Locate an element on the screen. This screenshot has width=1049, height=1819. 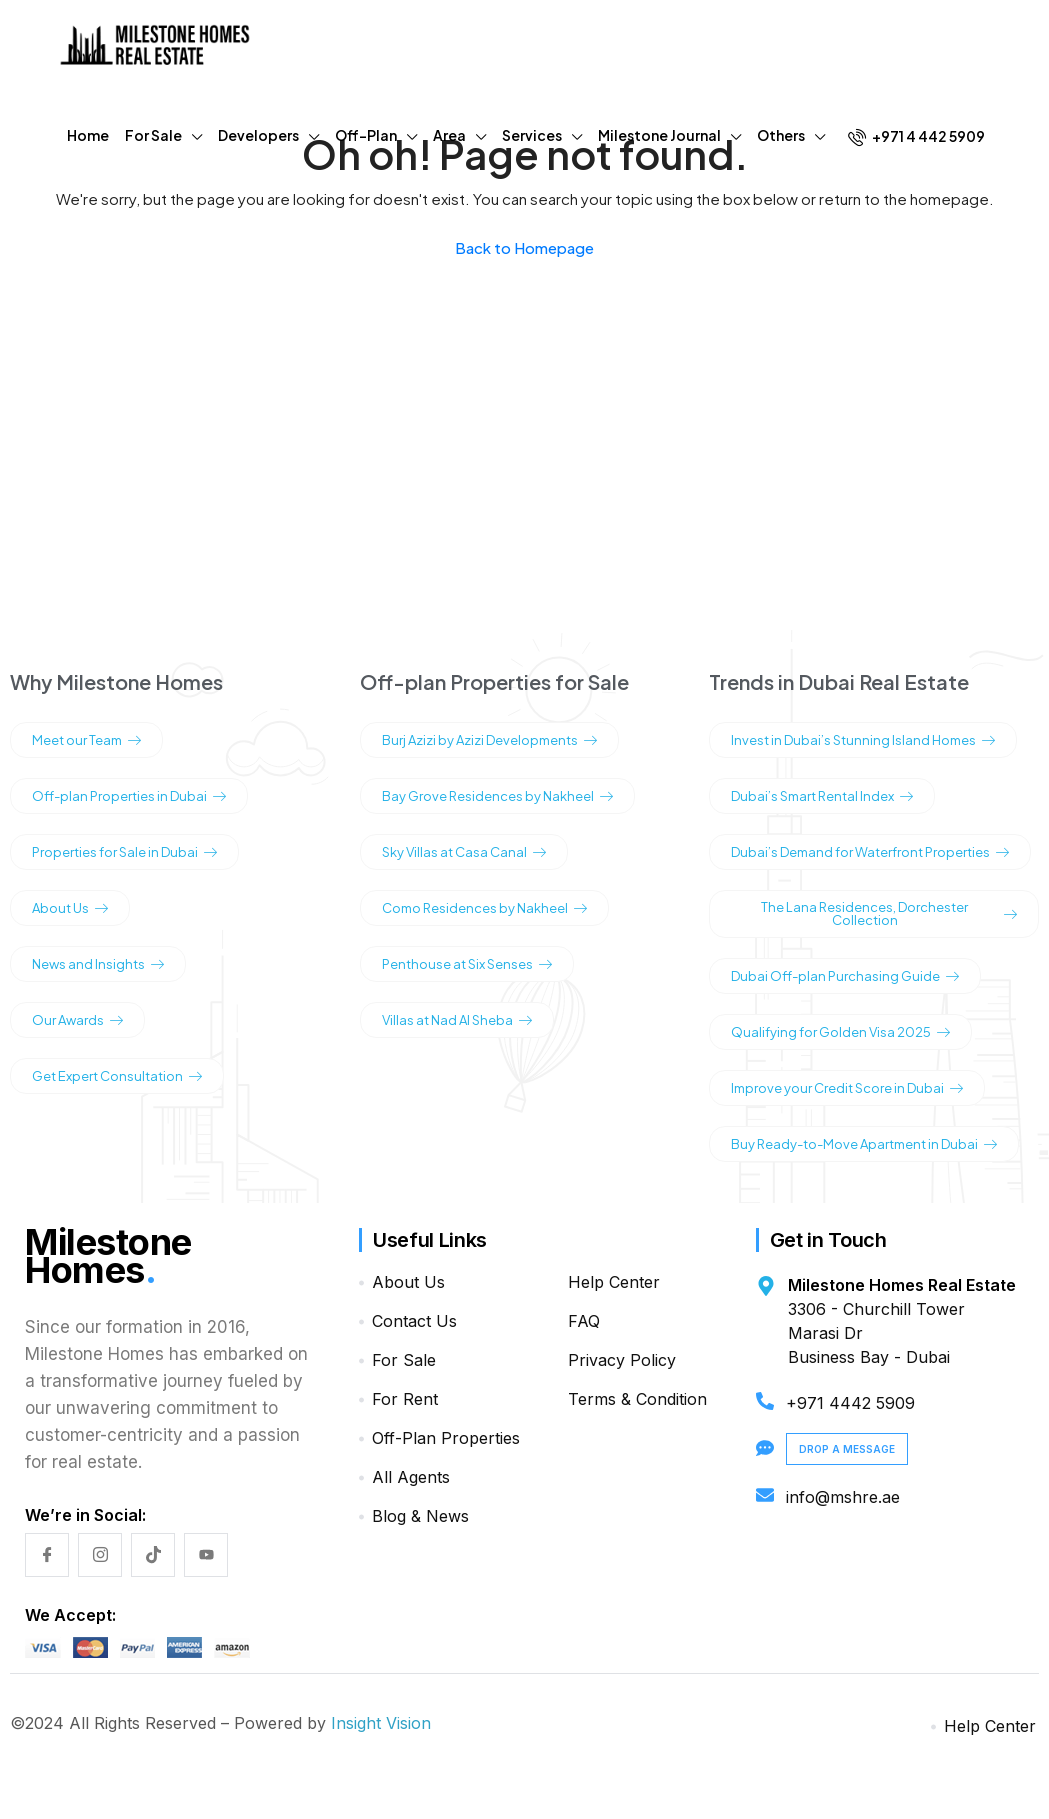
Insight Vision is located at coordinates (381, 1723).